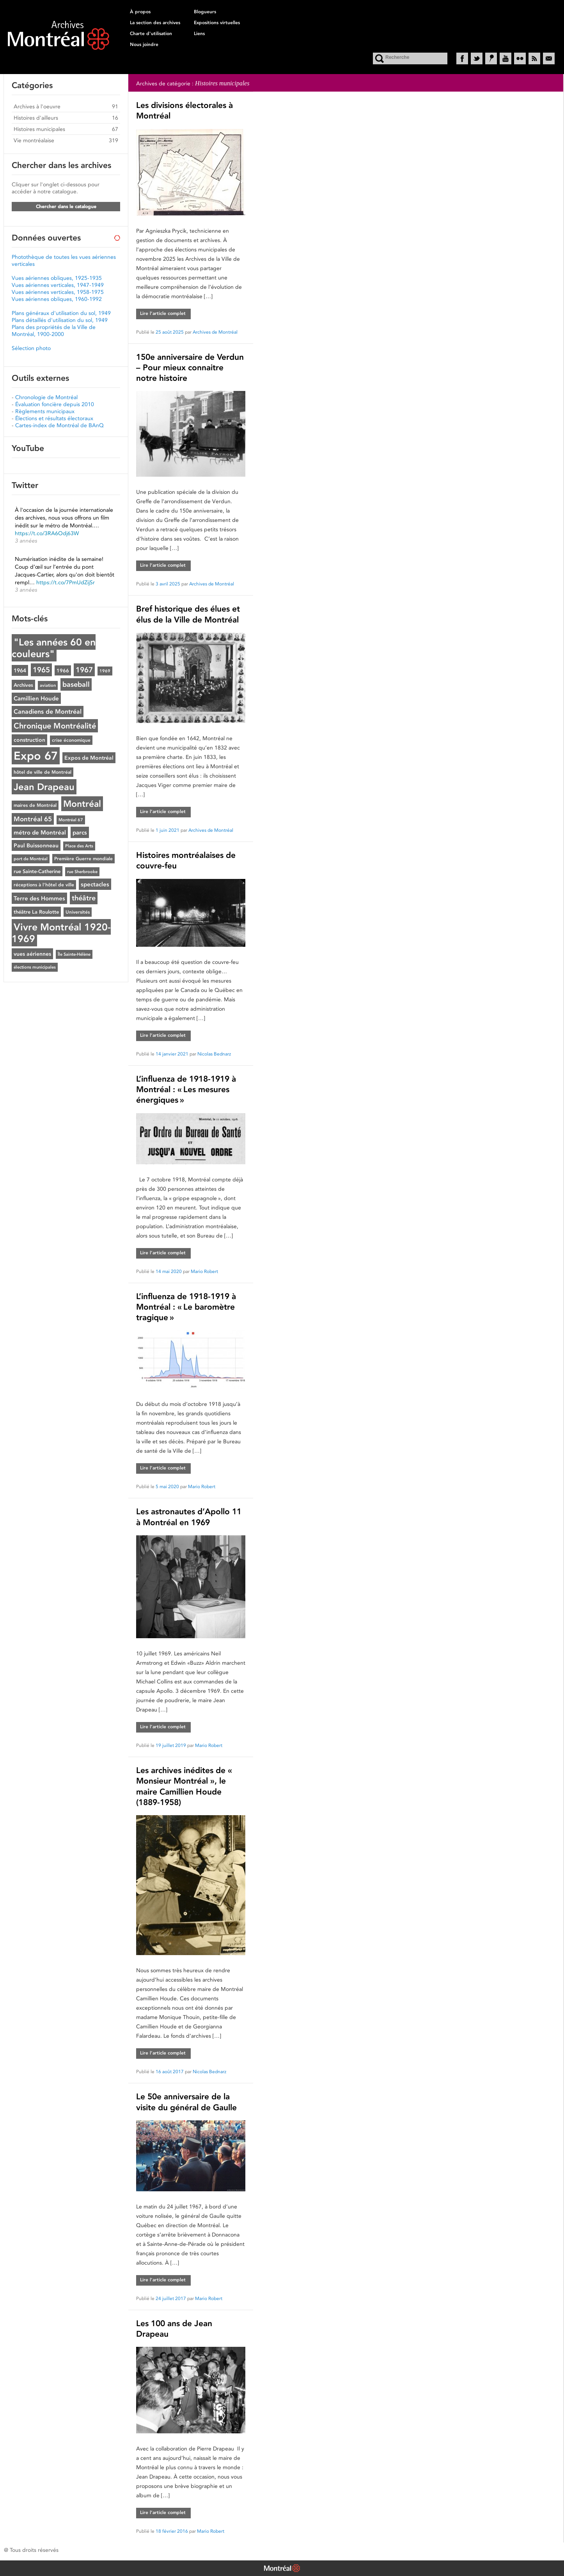 The image size is (564, 2576). I want to click on Expo 67, so click(36, 755).